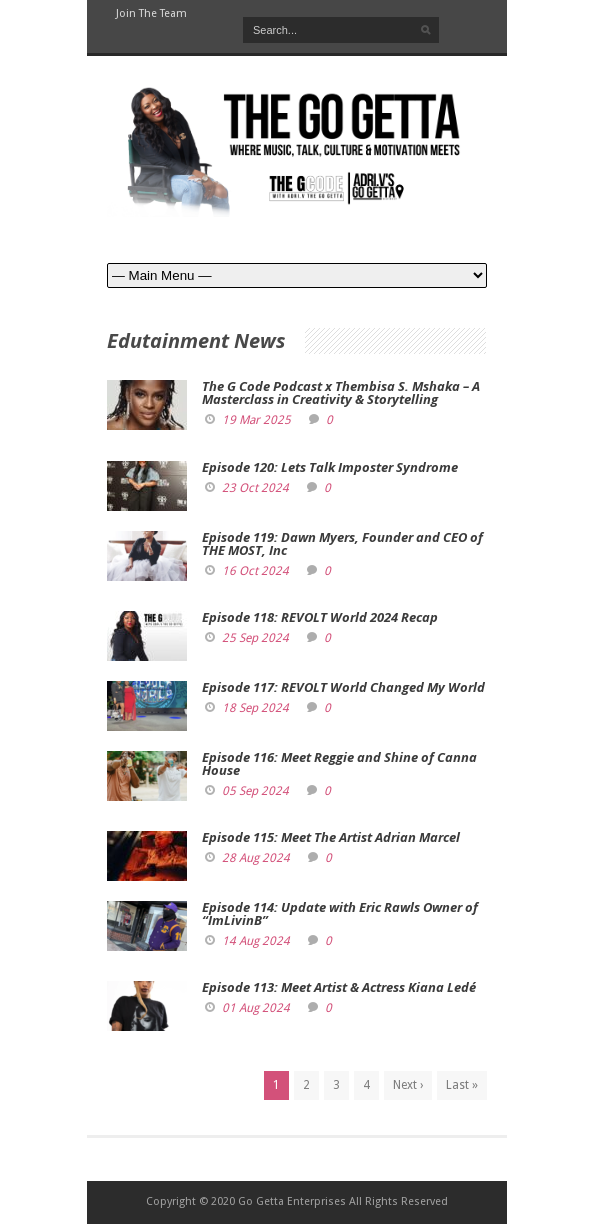 This screenshot has height=1224, width=593. I want to click on 23 Oct 2024, so click(255, 488).